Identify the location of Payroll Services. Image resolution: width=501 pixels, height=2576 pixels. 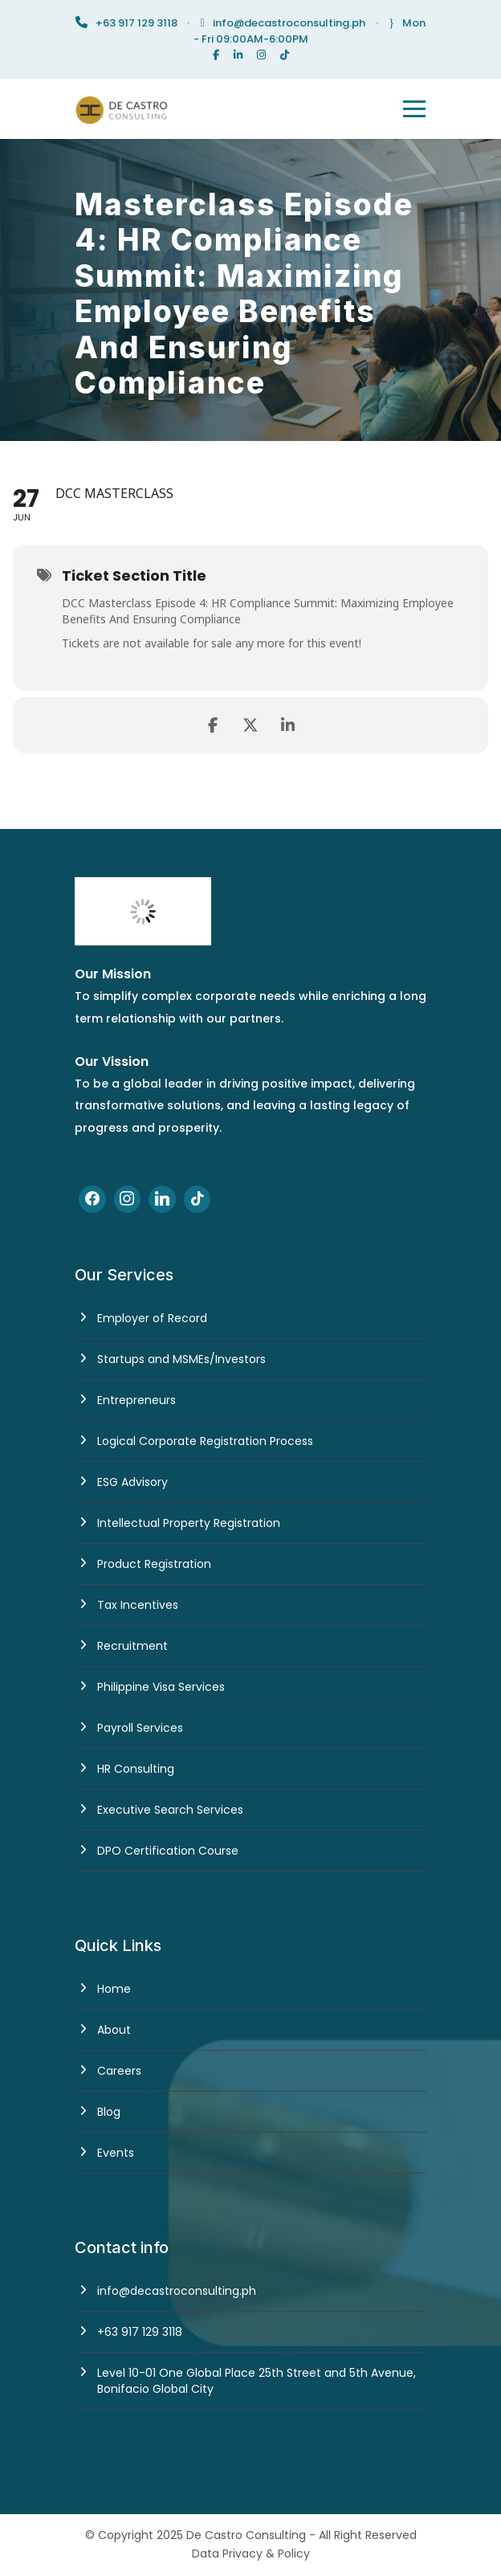
(140, 1728).